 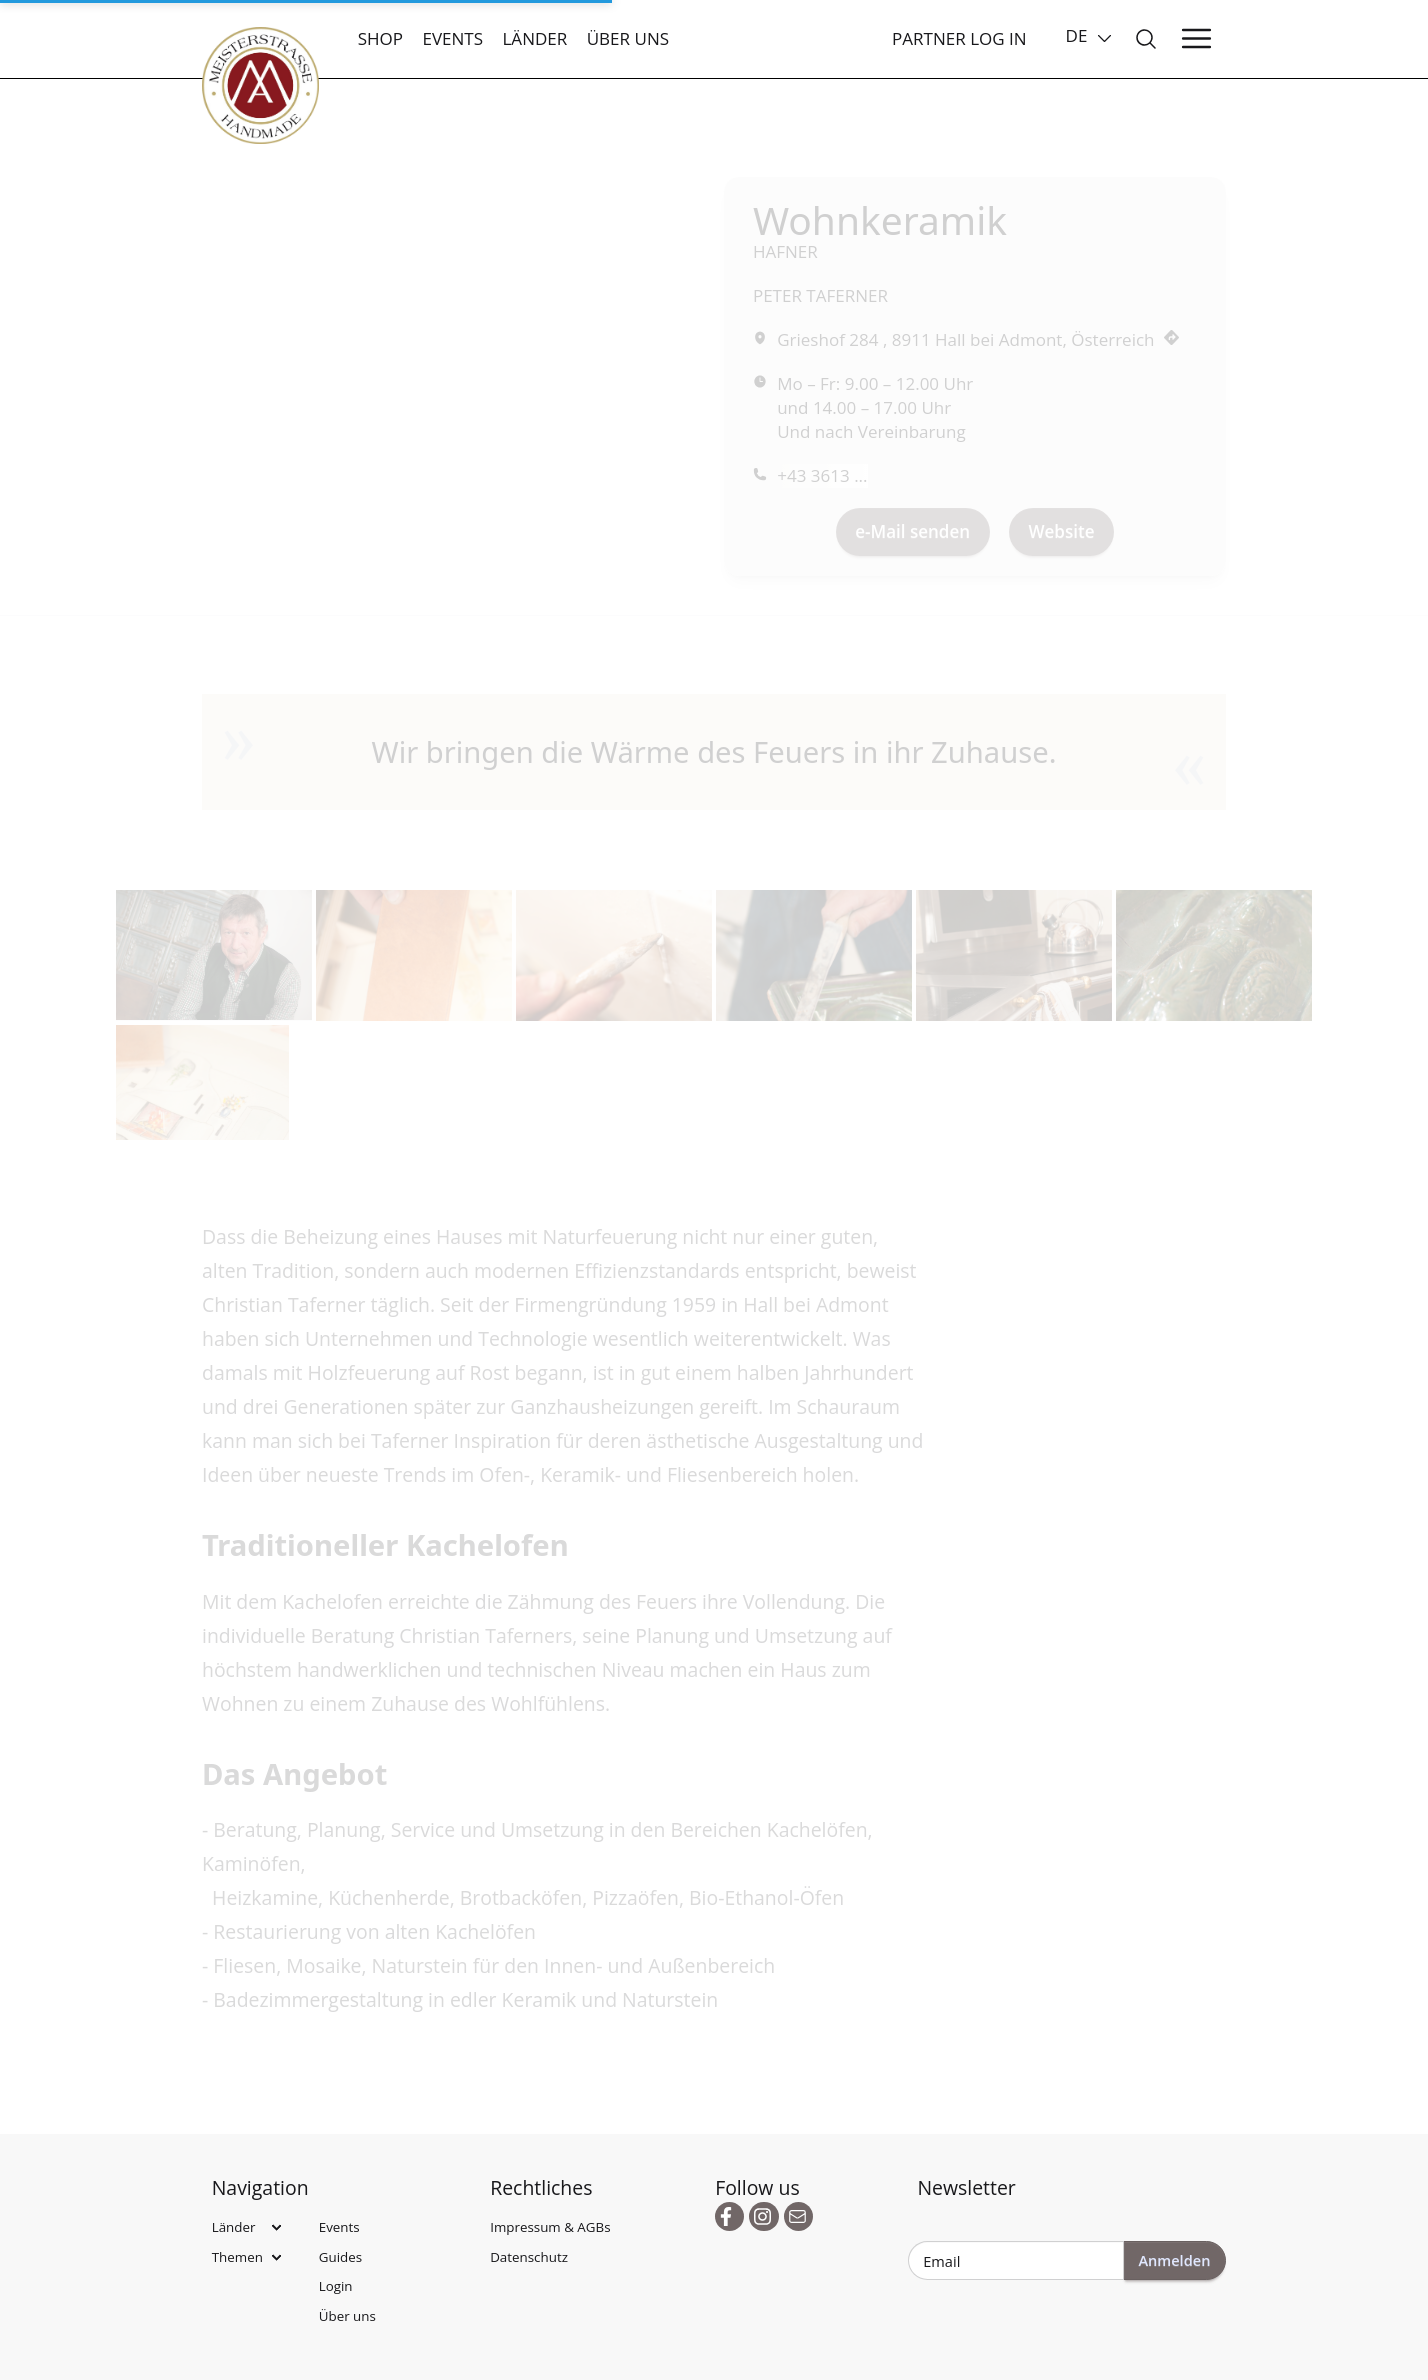 I want to click on Partner Log In, so click(x=959, y=38).